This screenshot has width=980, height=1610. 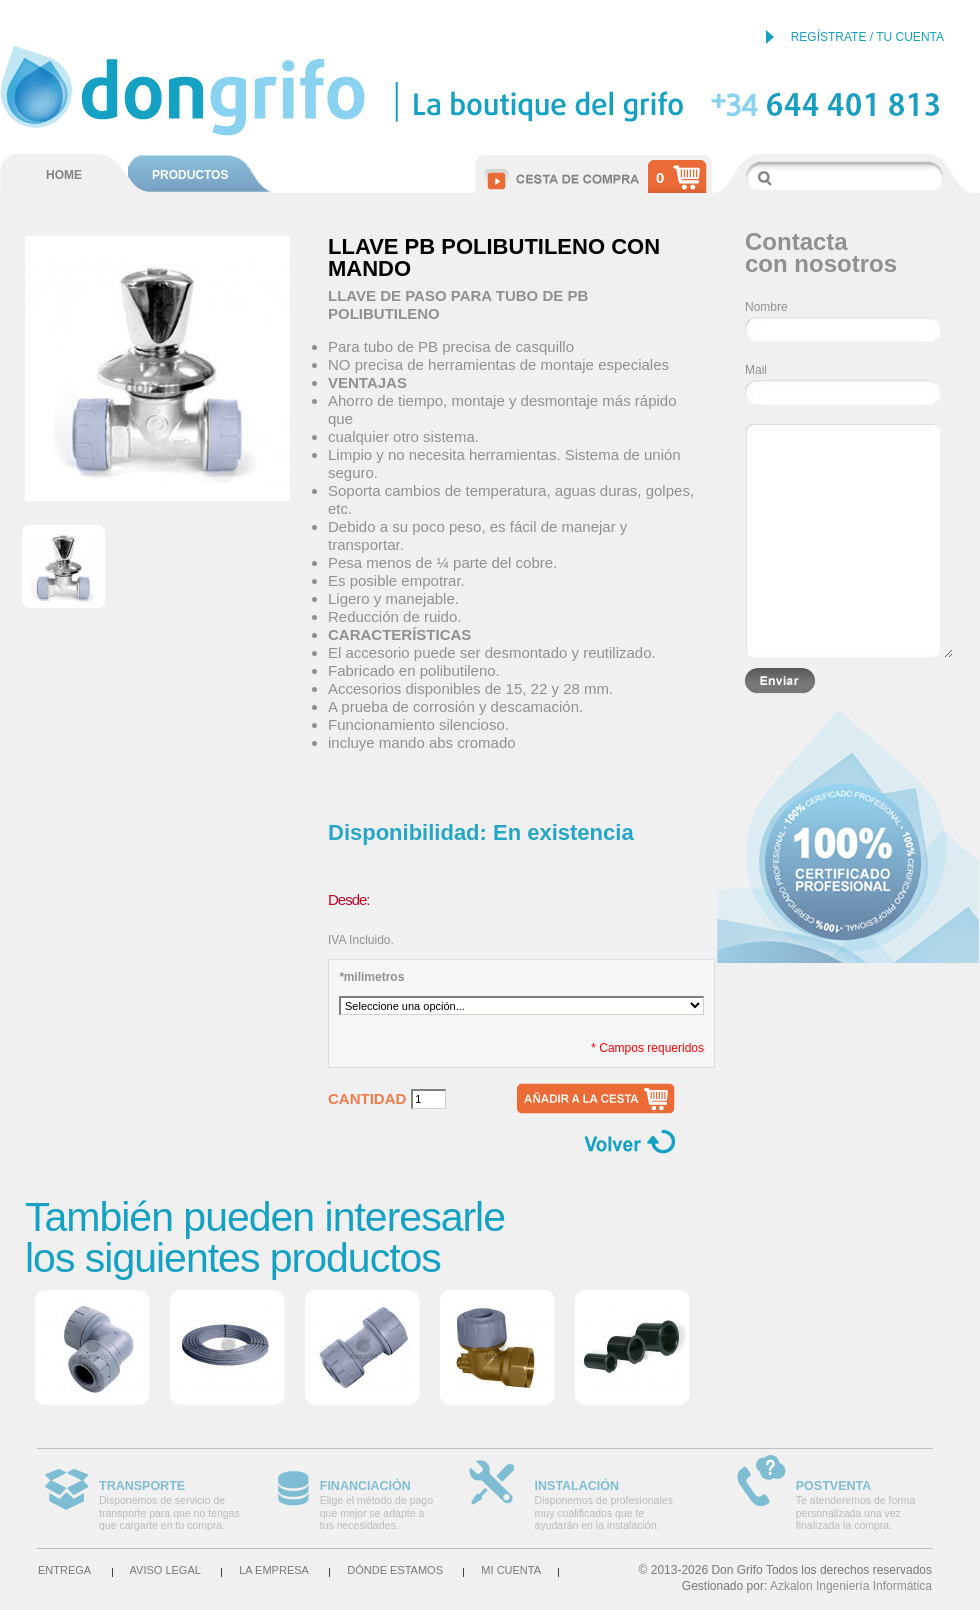 I want to click on Nombre, so click(x=766, y=307).